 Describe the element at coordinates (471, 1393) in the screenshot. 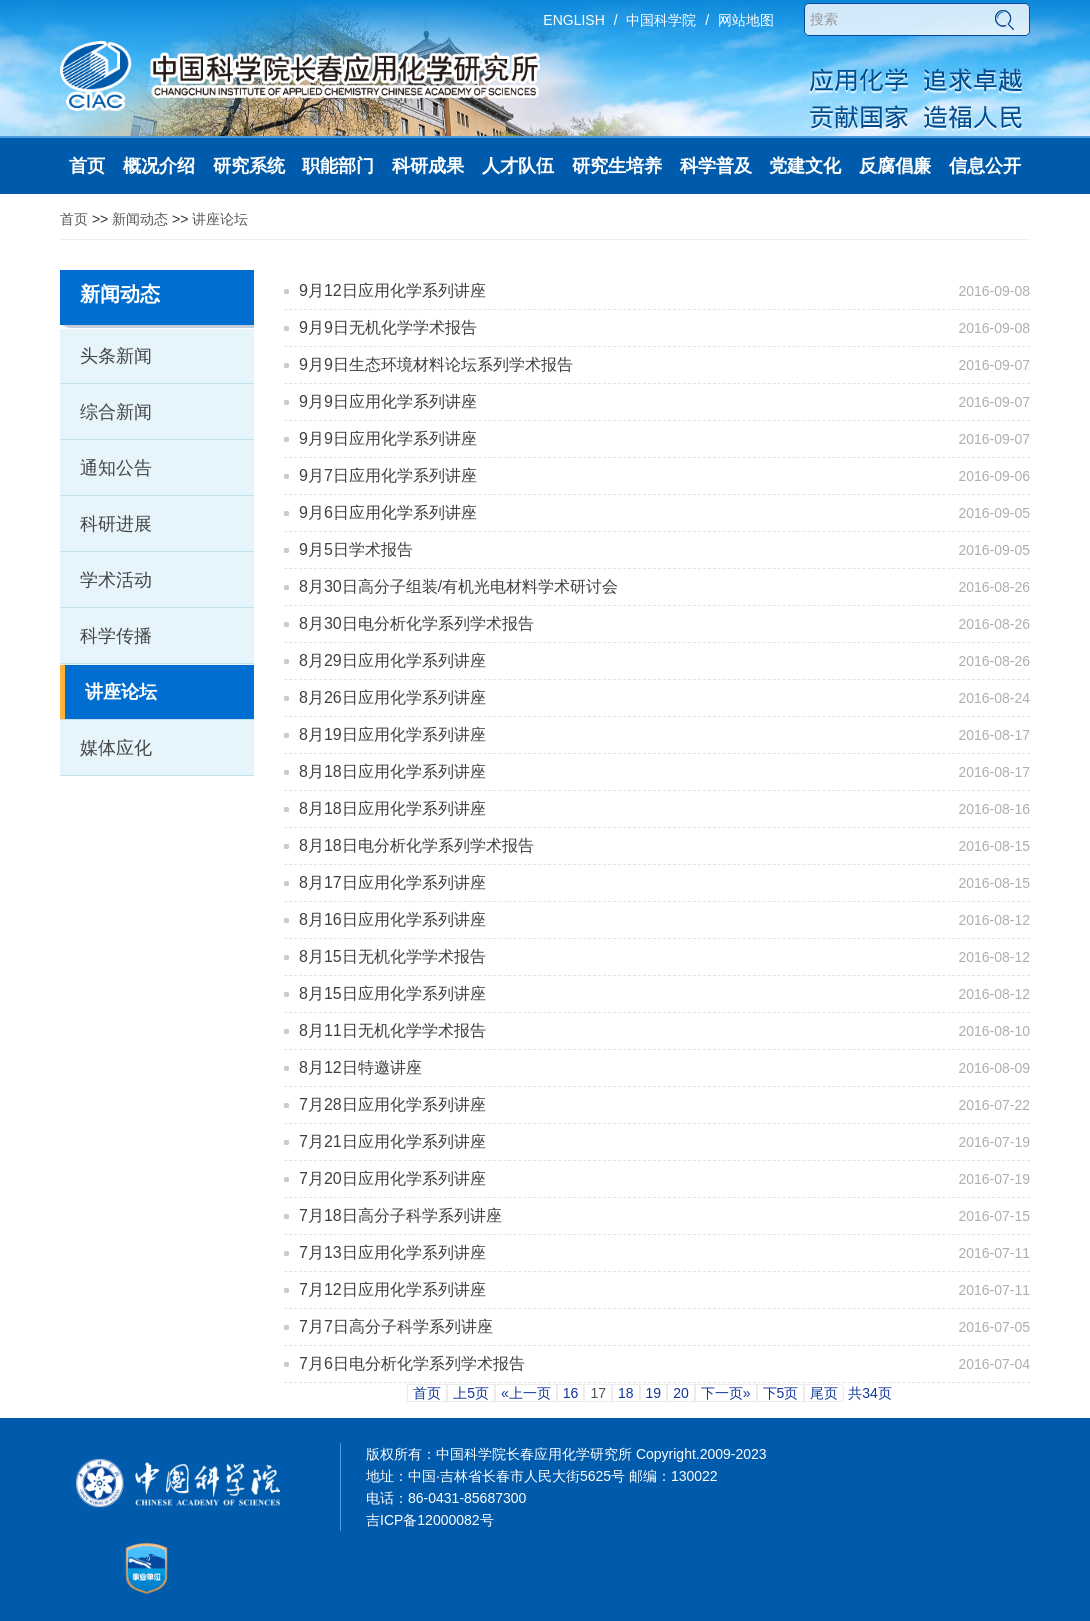

I see `上5页` at that location.